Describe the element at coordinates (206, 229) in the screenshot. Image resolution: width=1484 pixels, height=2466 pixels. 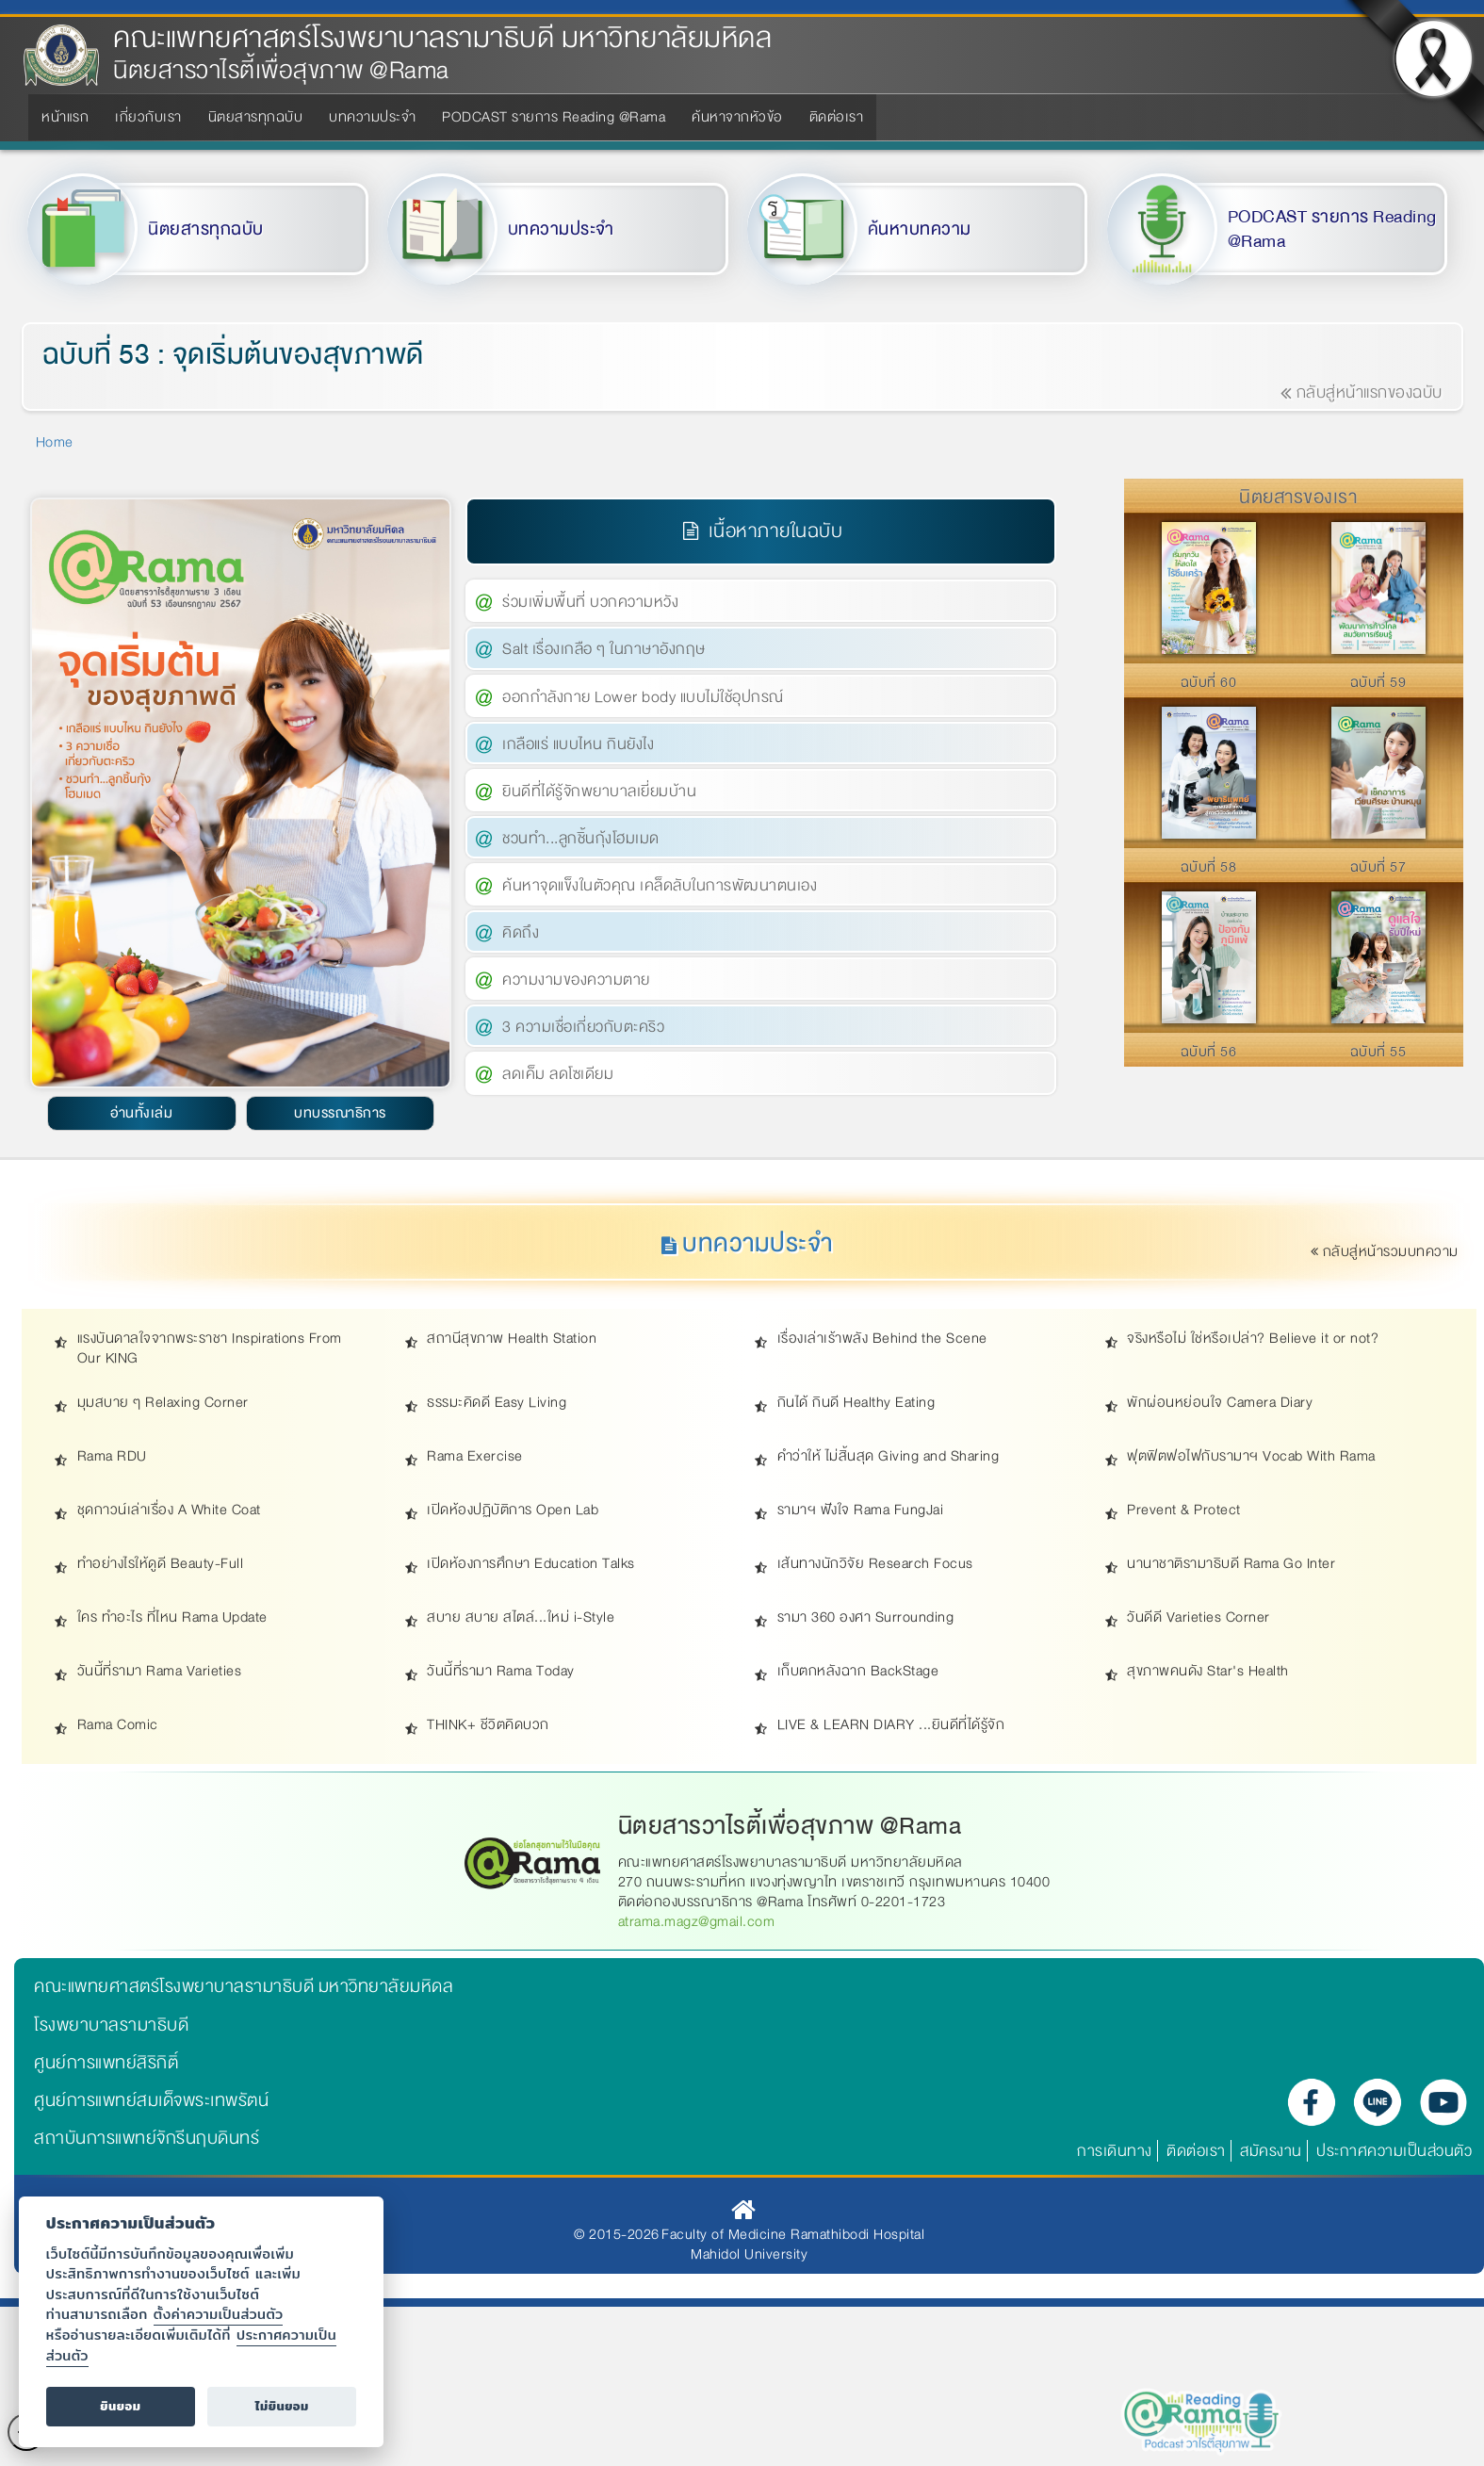
I see `นิตยสารทุกฉบับ` at that location.